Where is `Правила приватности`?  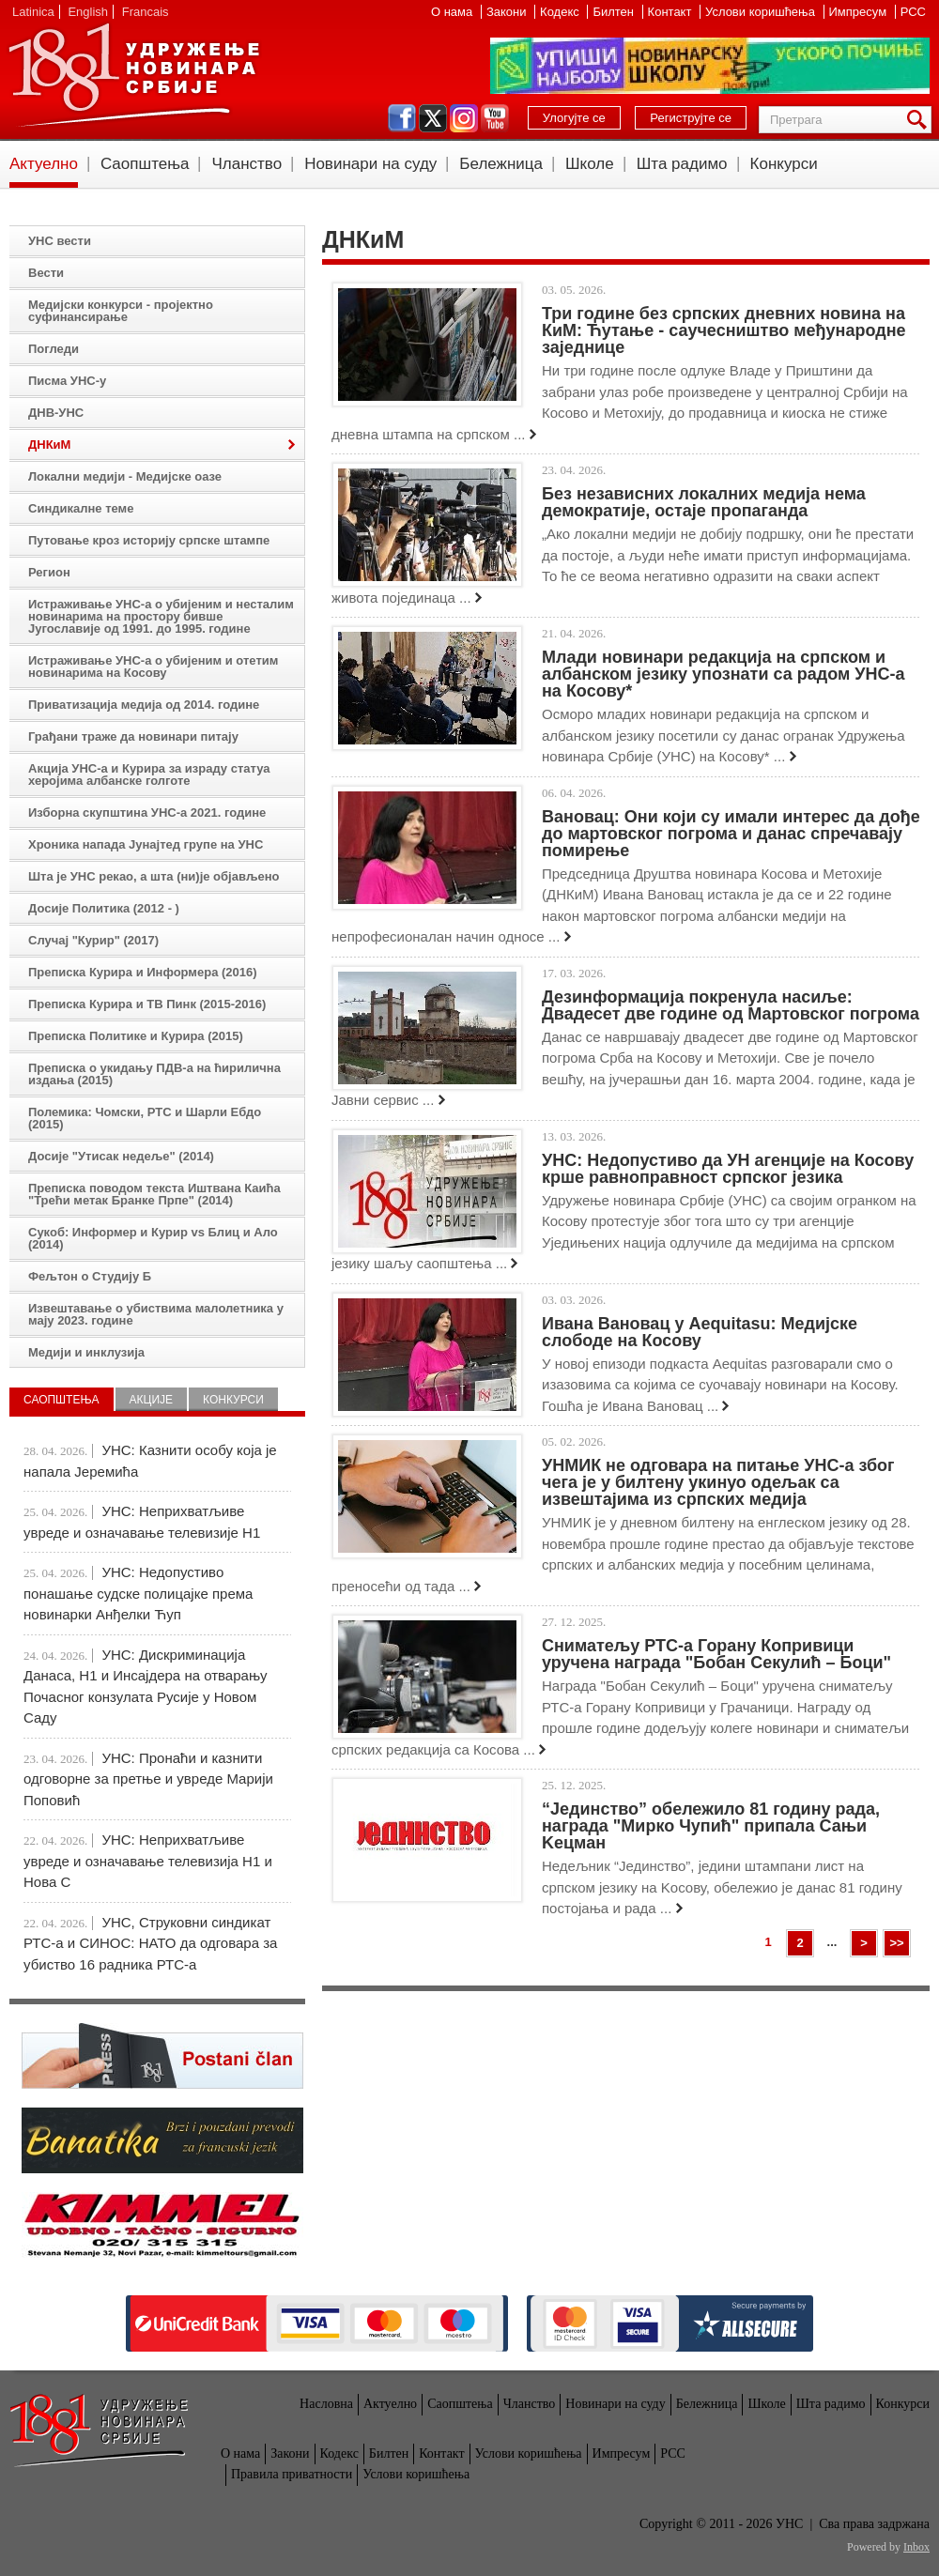
Правила приватности is located at coordinates (291, 2474).